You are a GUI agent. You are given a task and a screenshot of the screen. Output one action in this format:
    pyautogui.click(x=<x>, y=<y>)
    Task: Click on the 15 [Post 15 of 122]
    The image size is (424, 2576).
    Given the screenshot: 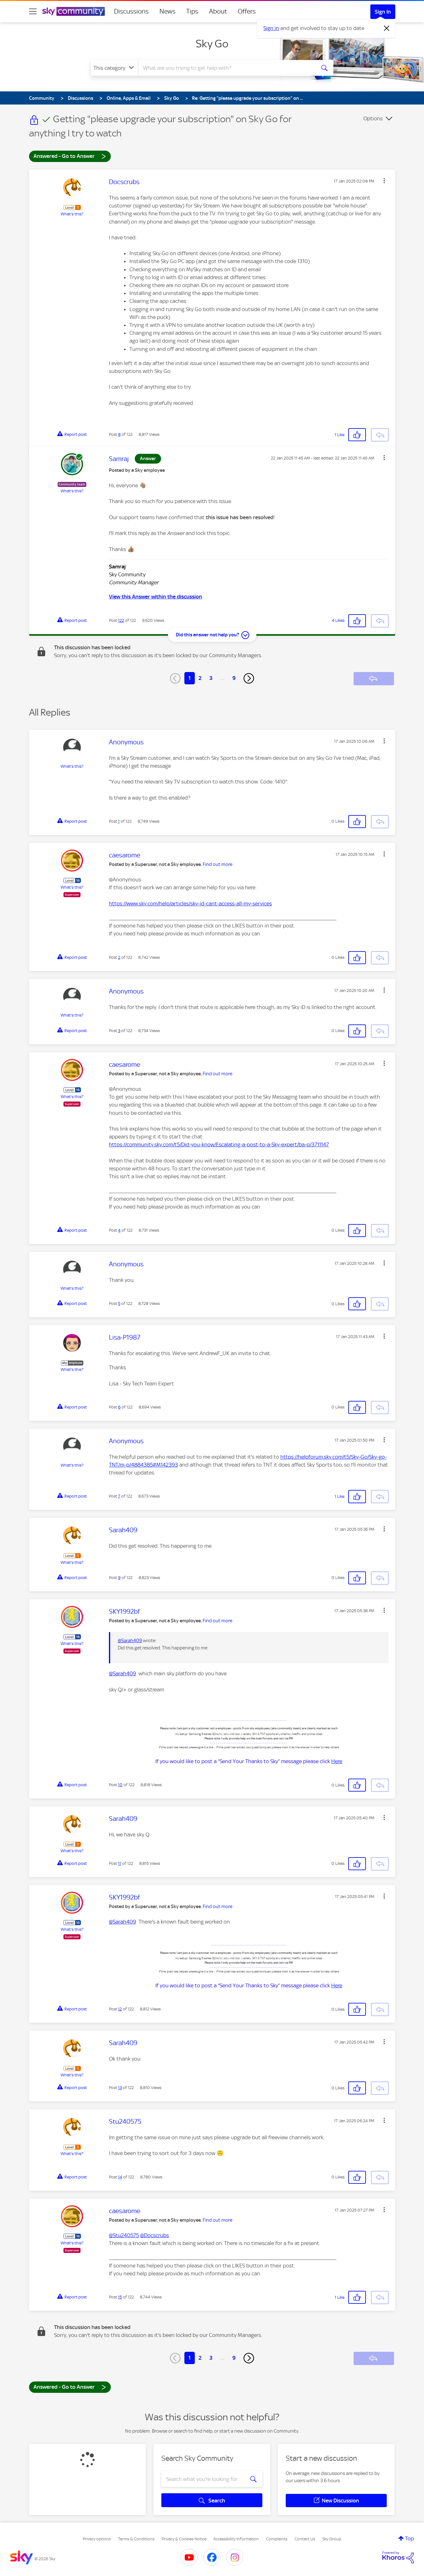 What is the action you would take?
    pyautogui.click(x=120, y=2297)
    